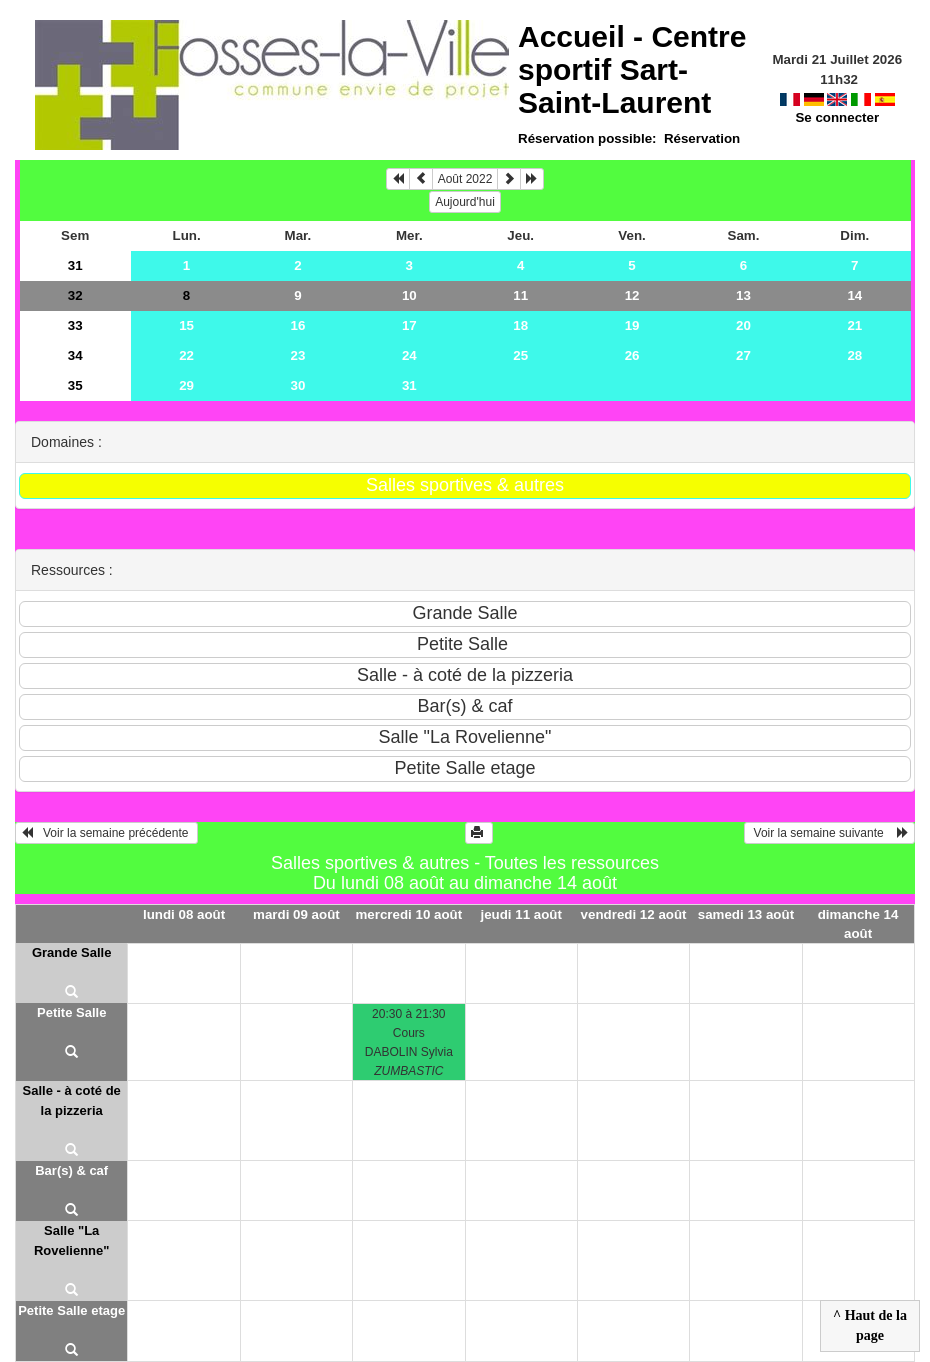  Describe the element at coordinates (520, 355) in the screenshot. I see `25` at that location.